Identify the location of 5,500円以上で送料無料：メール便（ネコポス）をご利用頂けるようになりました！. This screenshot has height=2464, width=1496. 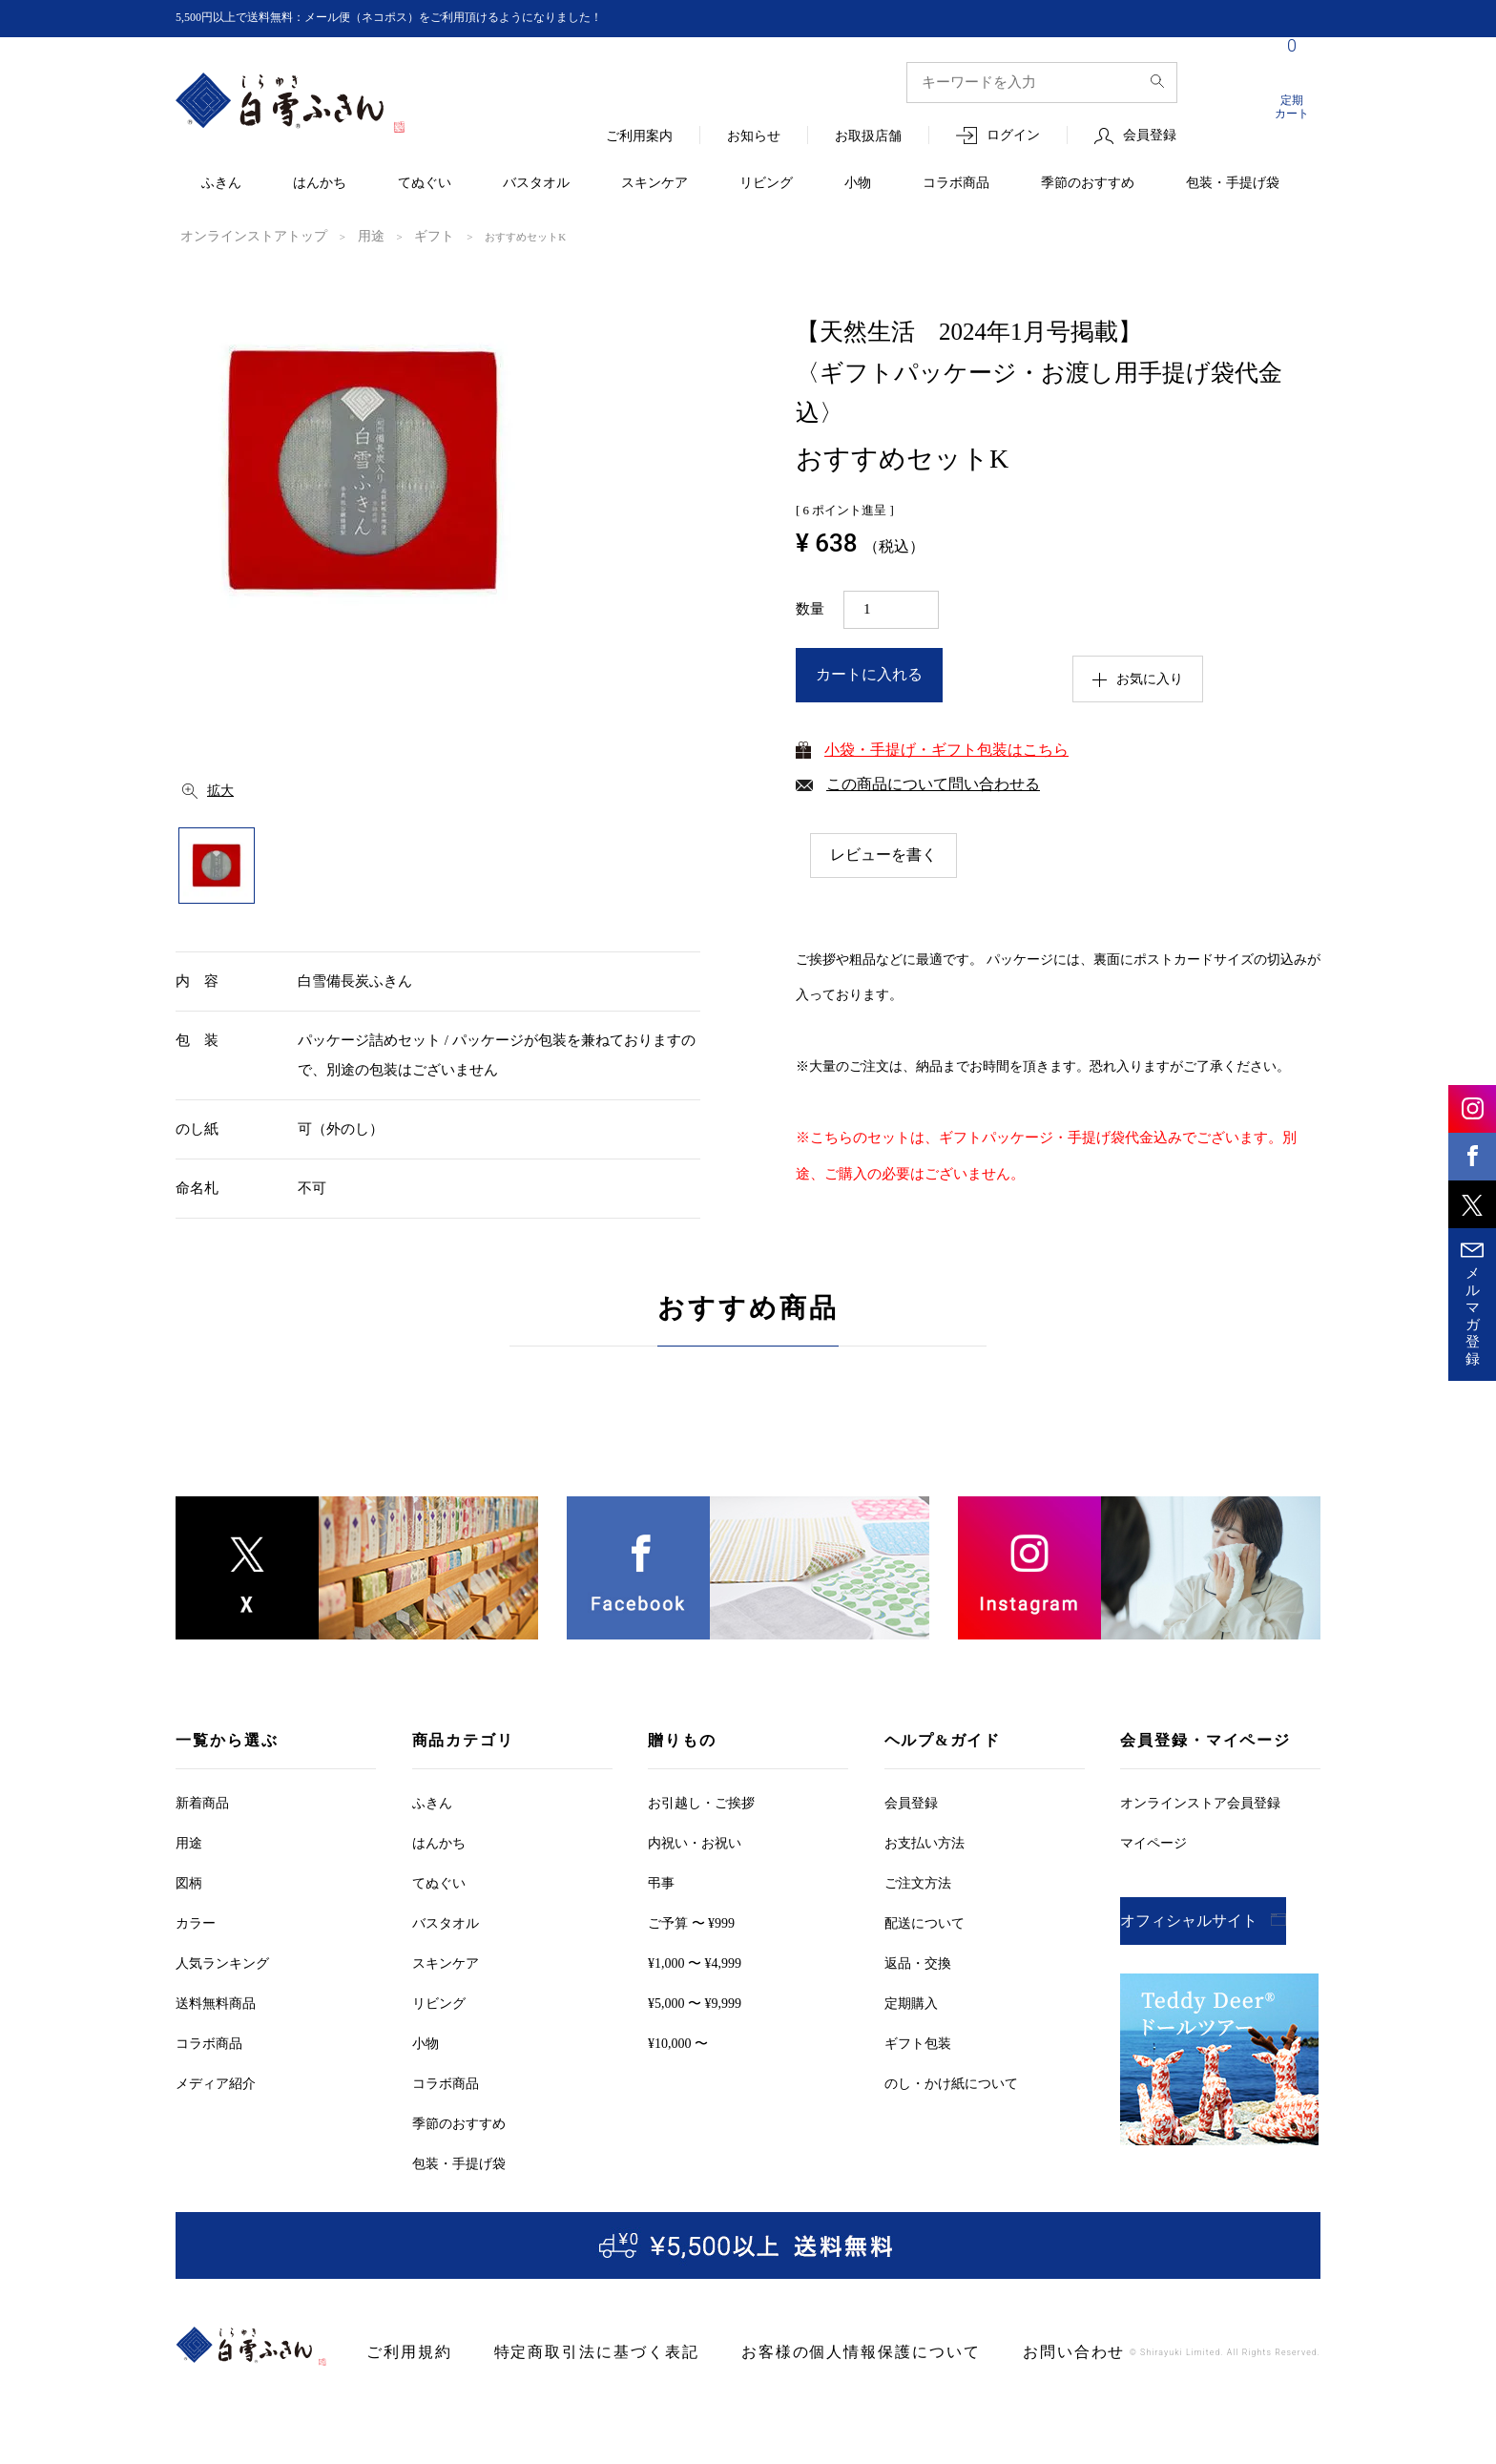
(425, 17).